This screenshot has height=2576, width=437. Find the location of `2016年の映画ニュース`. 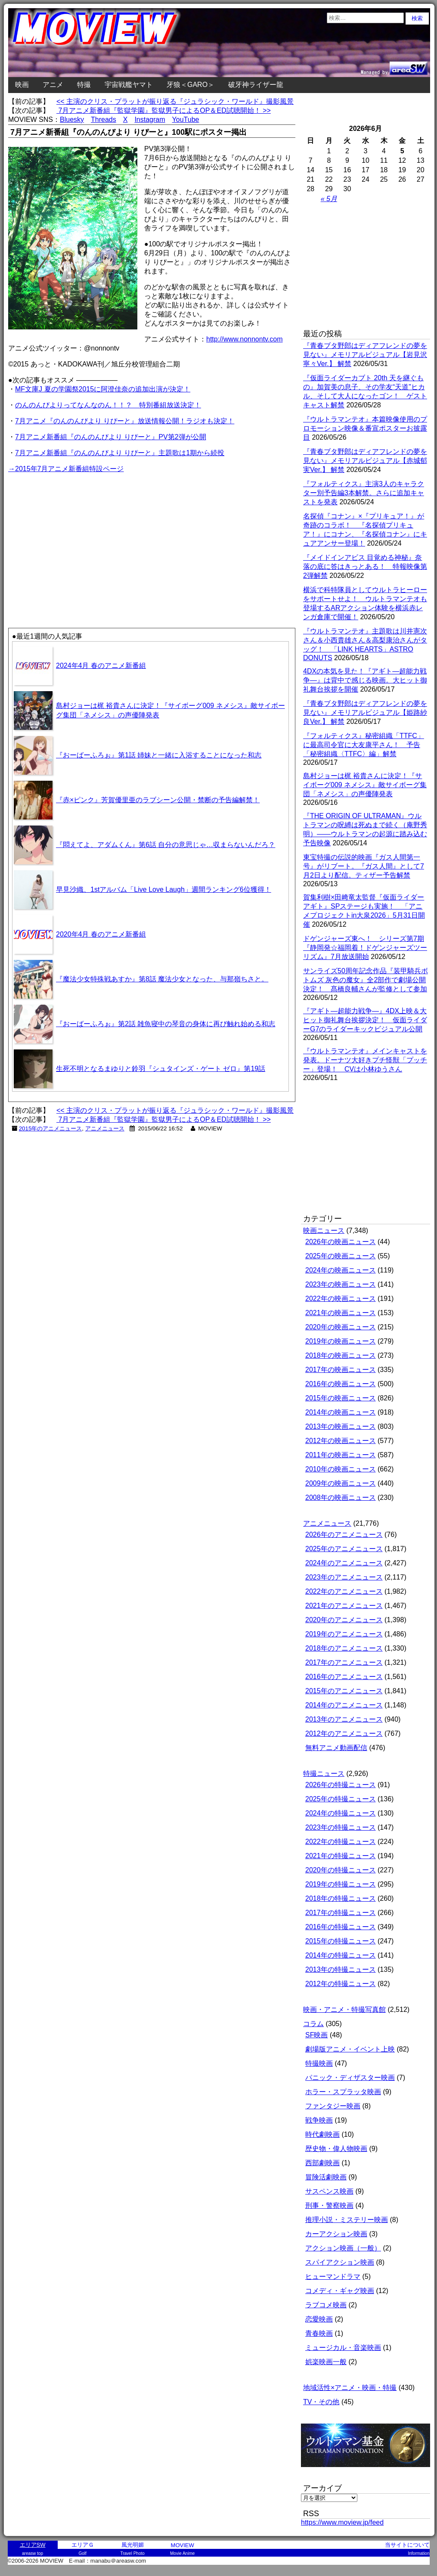

2016年の映画ニュース is located at coordinates (340, 1383).